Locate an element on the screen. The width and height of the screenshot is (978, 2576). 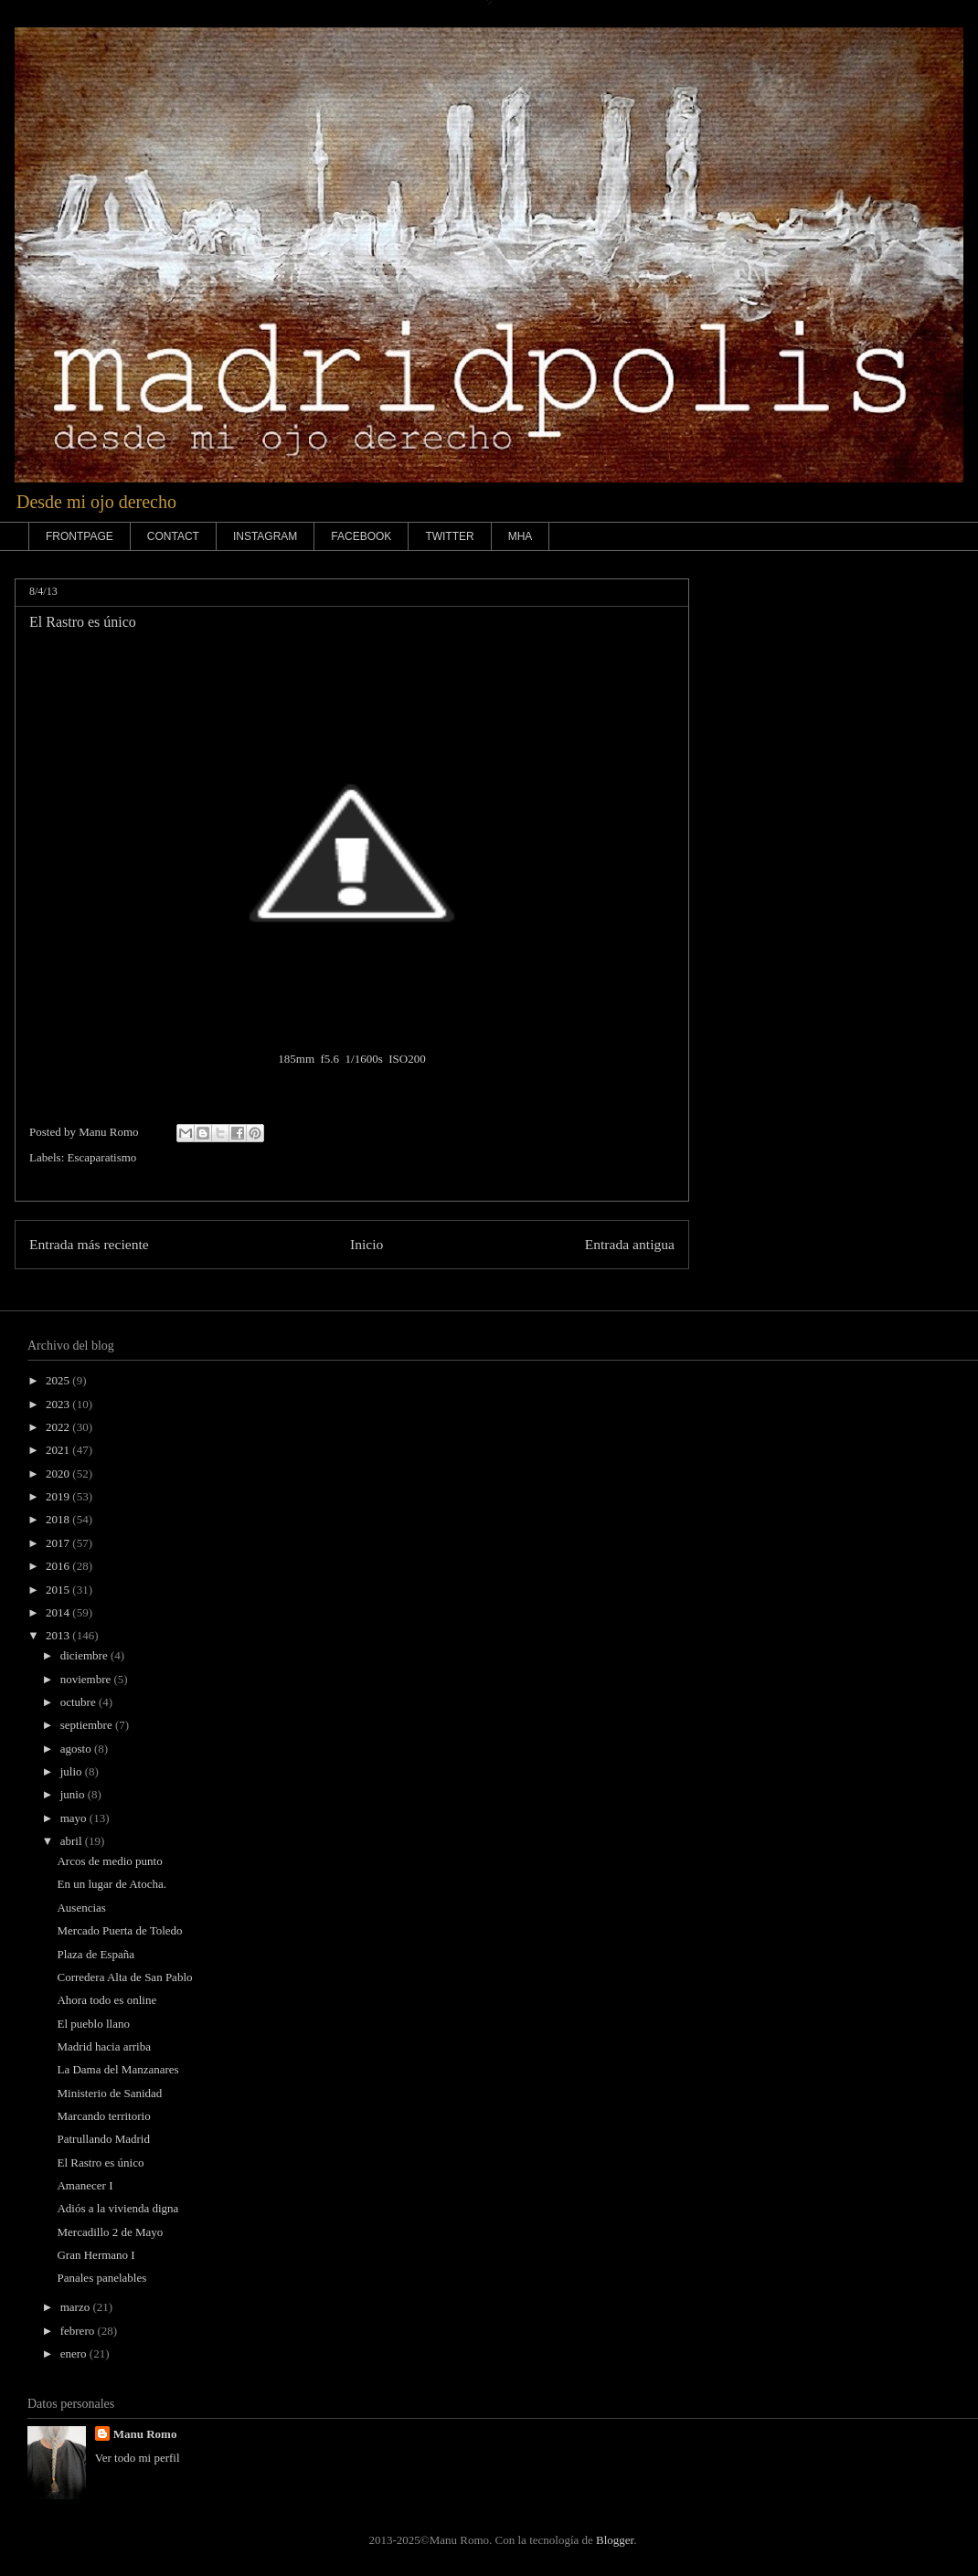
Entrada antigua is located at coordinates (630, 1244).